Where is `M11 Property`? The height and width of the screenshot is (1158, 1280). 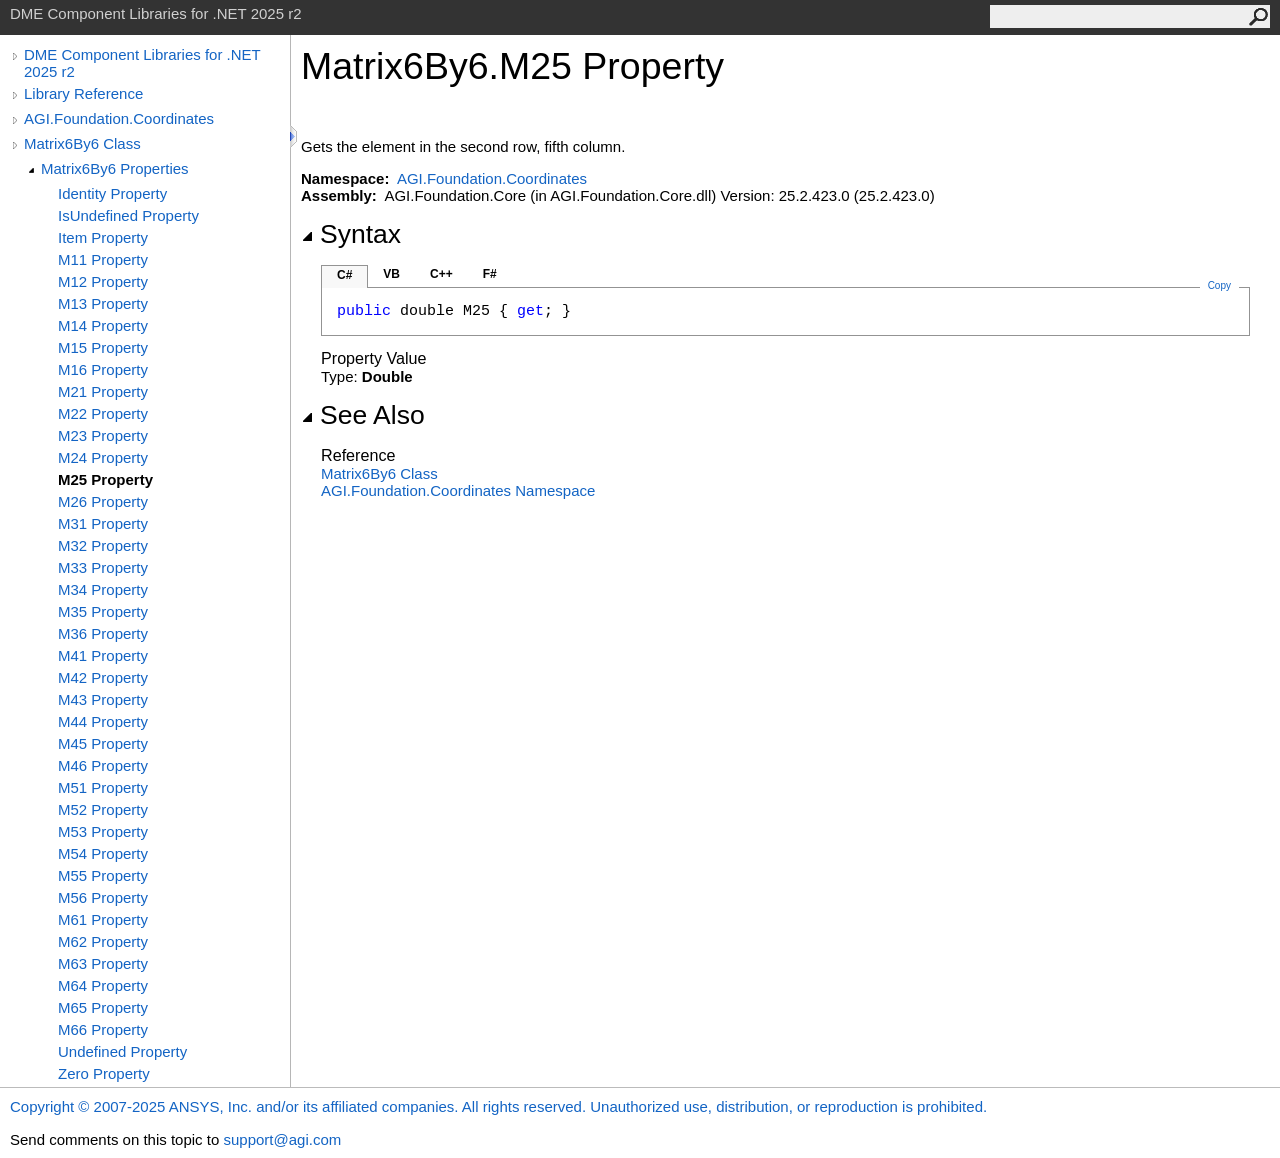 M11 Property is located at coordinates (103, 259).